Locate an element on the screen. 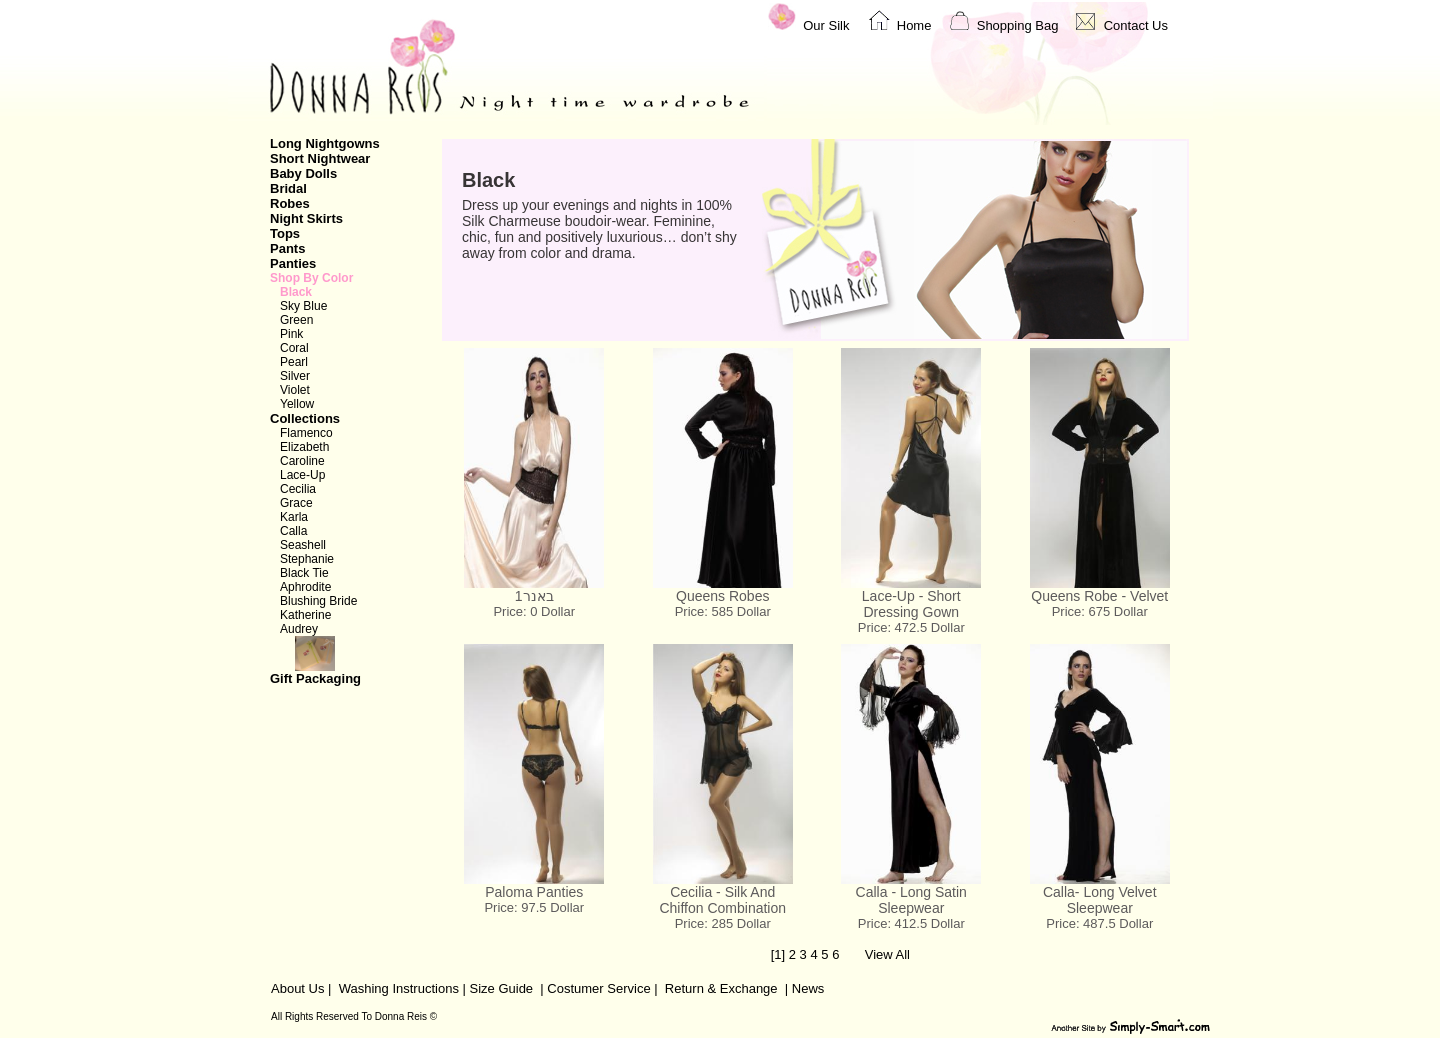  Gift Packaging is located at coordinates (344, 661).